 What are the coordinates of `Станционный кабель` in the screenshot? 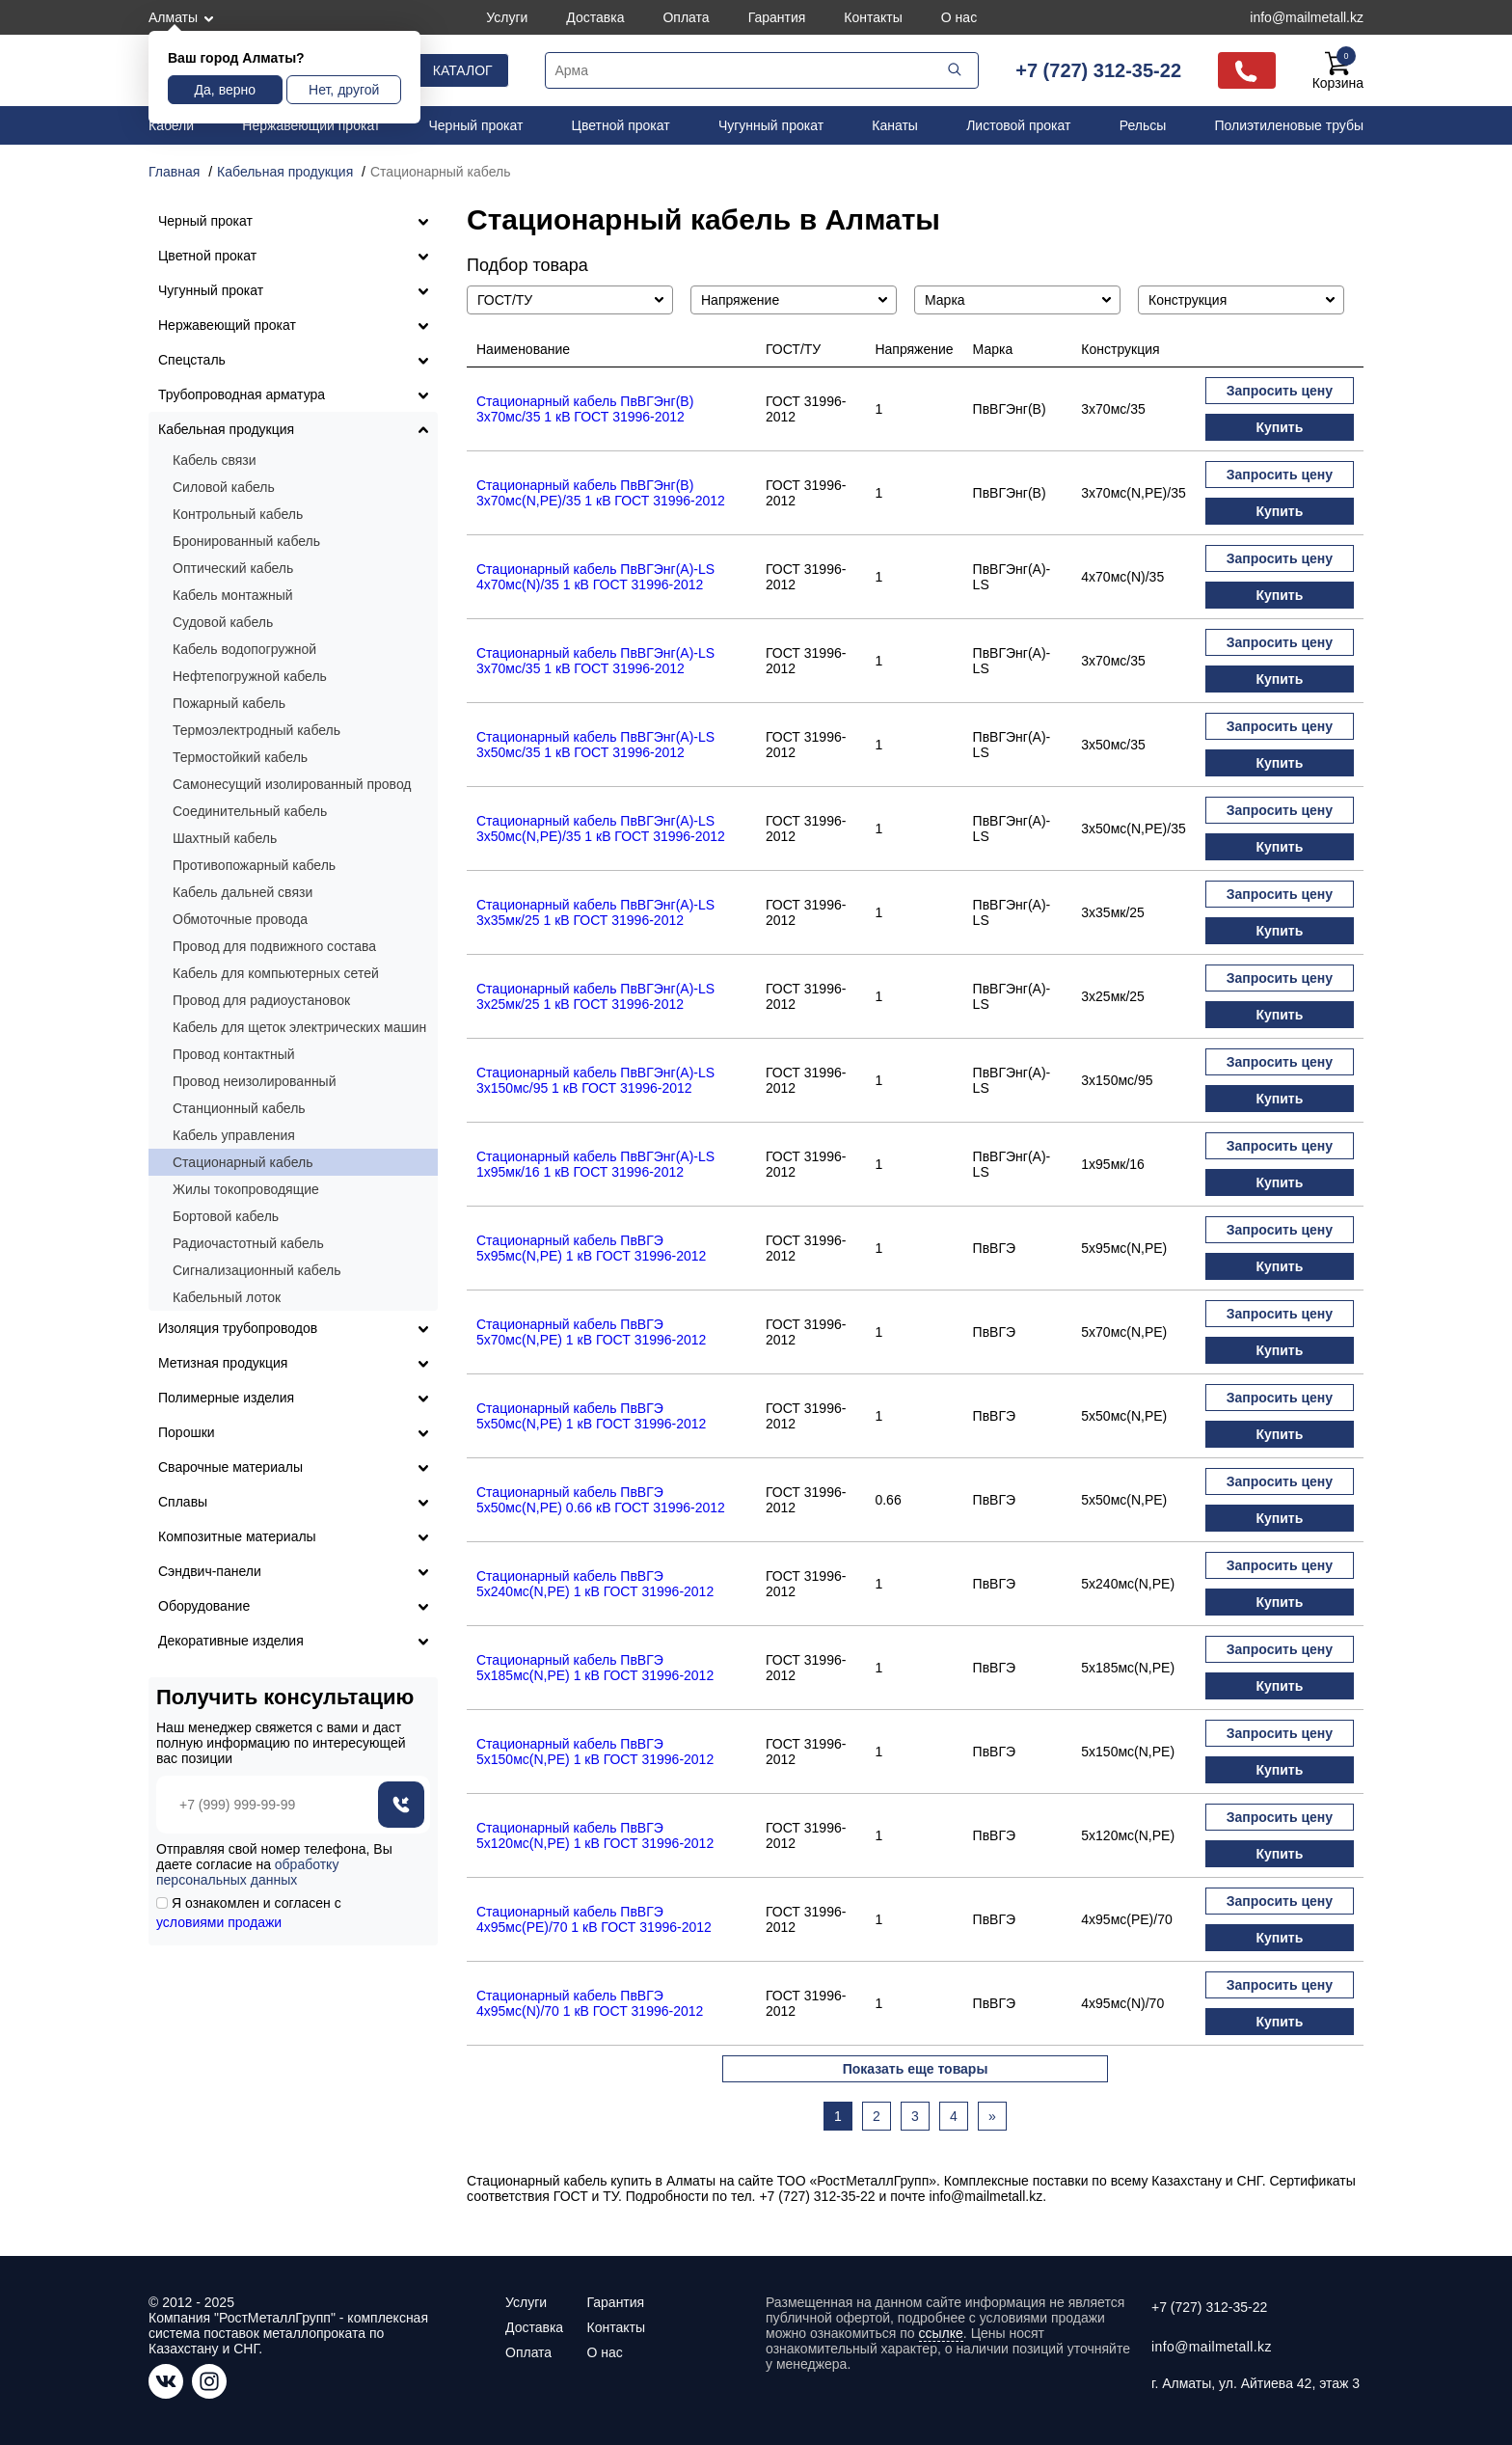 It's located at (239, 1108).